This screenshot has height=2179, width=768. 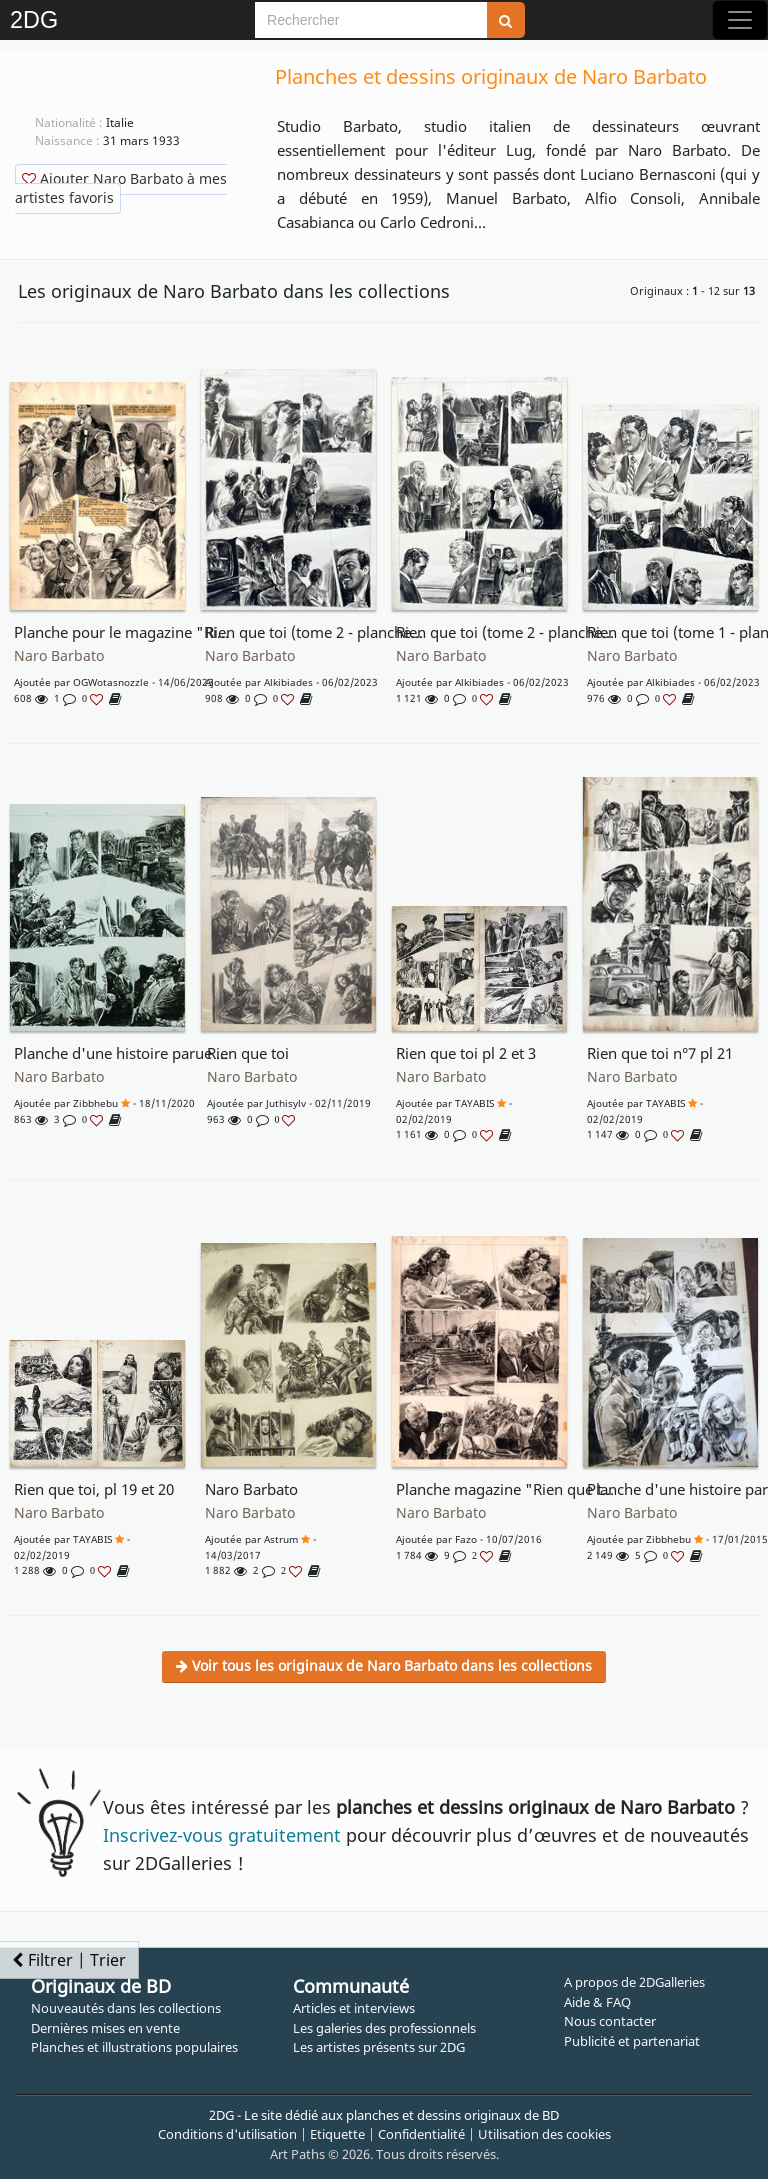 What do you see at coordinates (95, 1103) in the screenshot?
I see `Zibbhebu` at bounding box center [95, 1103].